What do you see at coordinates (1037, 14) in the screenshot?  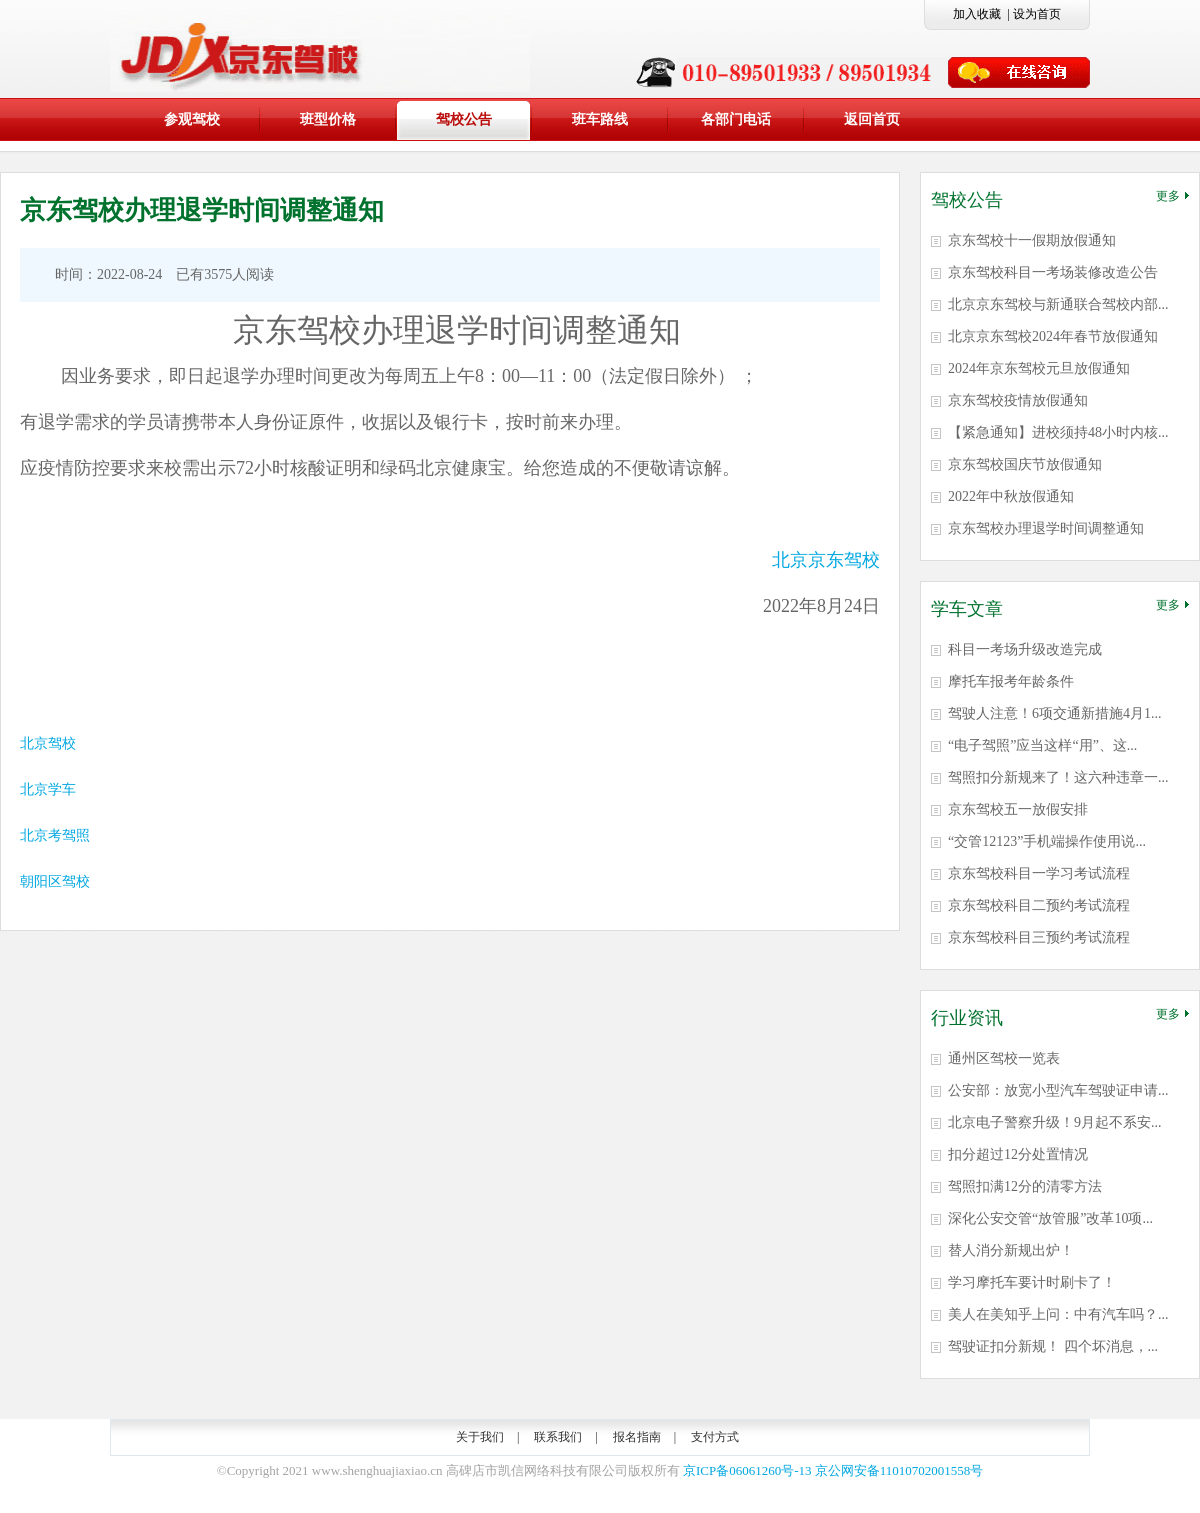 I see `设为首页` at bounding box center [1037, 14].